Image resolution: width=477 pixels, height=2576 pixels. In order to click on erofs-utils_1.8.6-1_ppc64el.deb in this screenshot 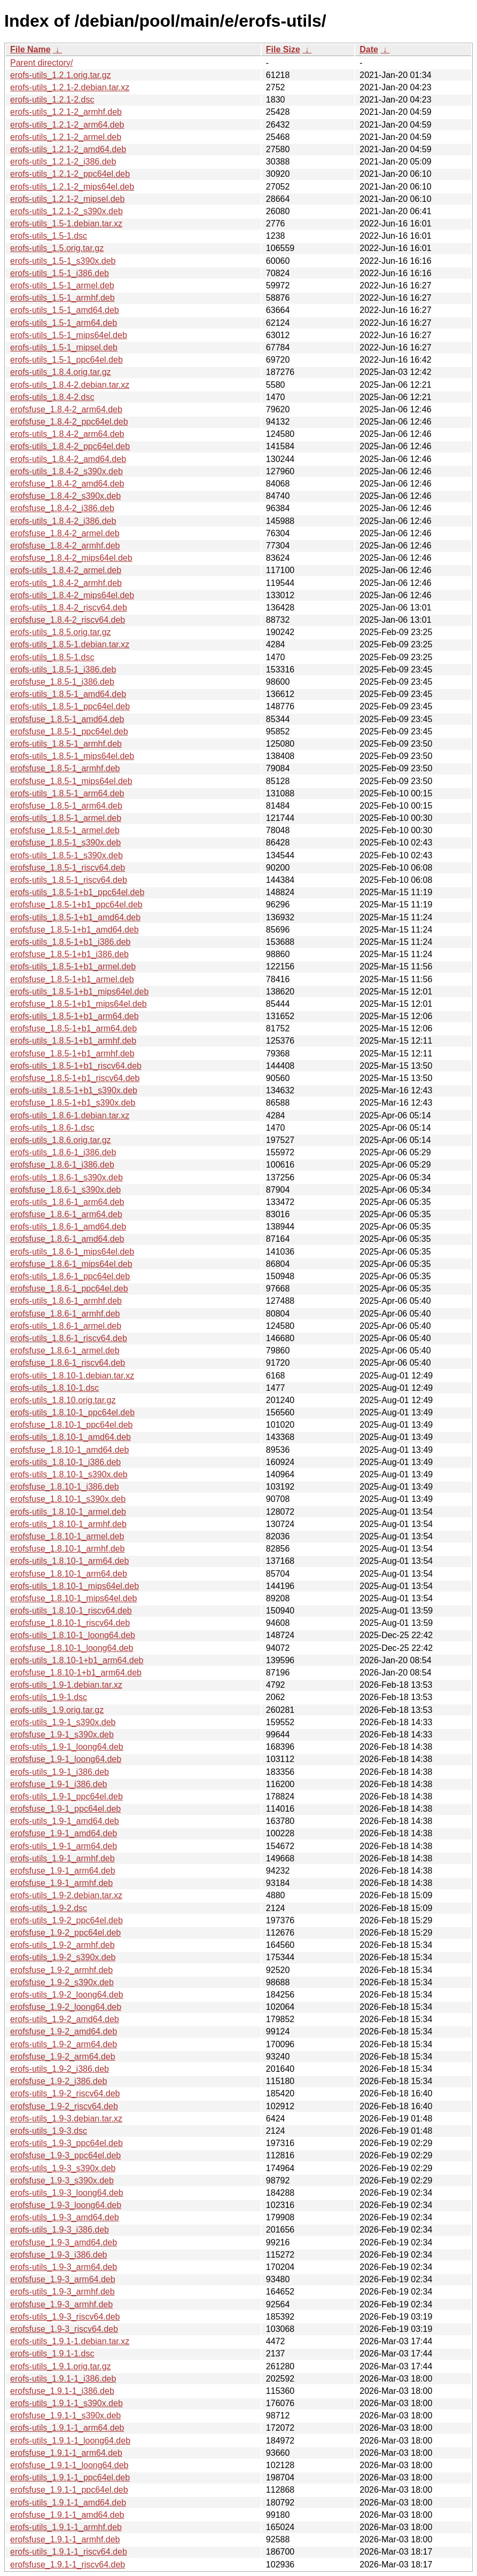, I will do `click(70, 1276)`.